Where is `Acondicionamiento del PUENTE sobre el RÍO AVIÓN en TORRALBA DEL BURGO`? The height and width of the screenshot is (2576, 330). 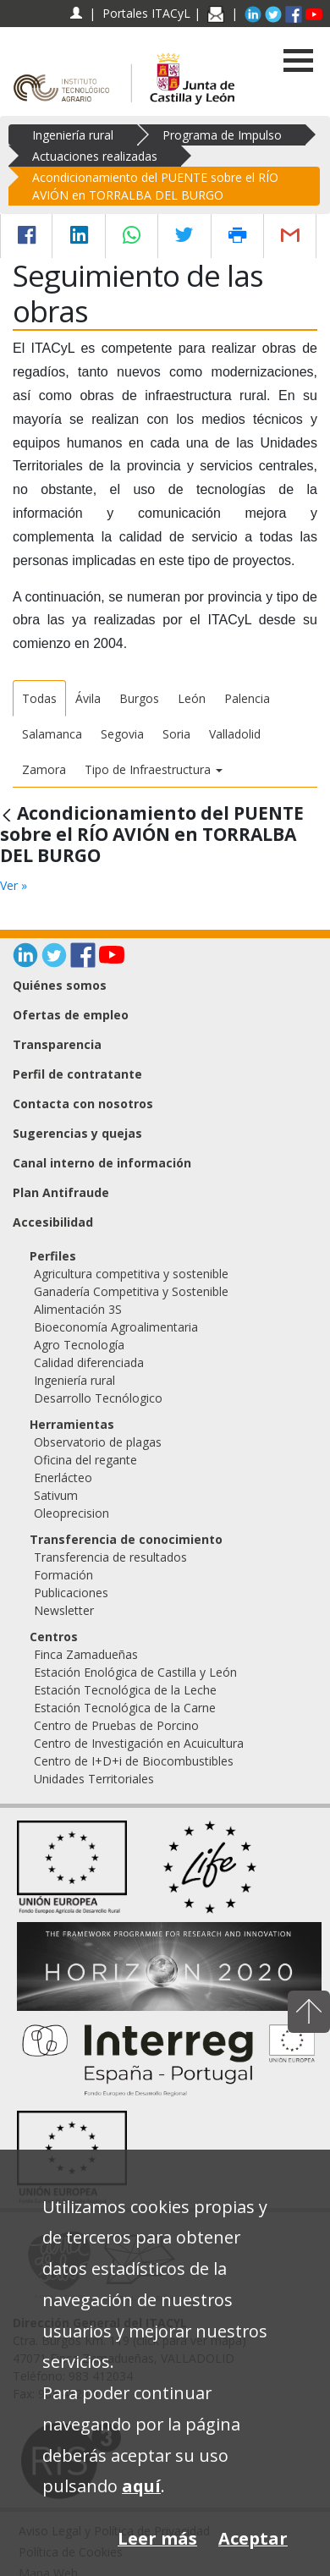 Acondicionamiento del PUENTE sobre el RÍO AVIÓN en TORRALBA DEL BURGO is located at coordinates (155, 186).